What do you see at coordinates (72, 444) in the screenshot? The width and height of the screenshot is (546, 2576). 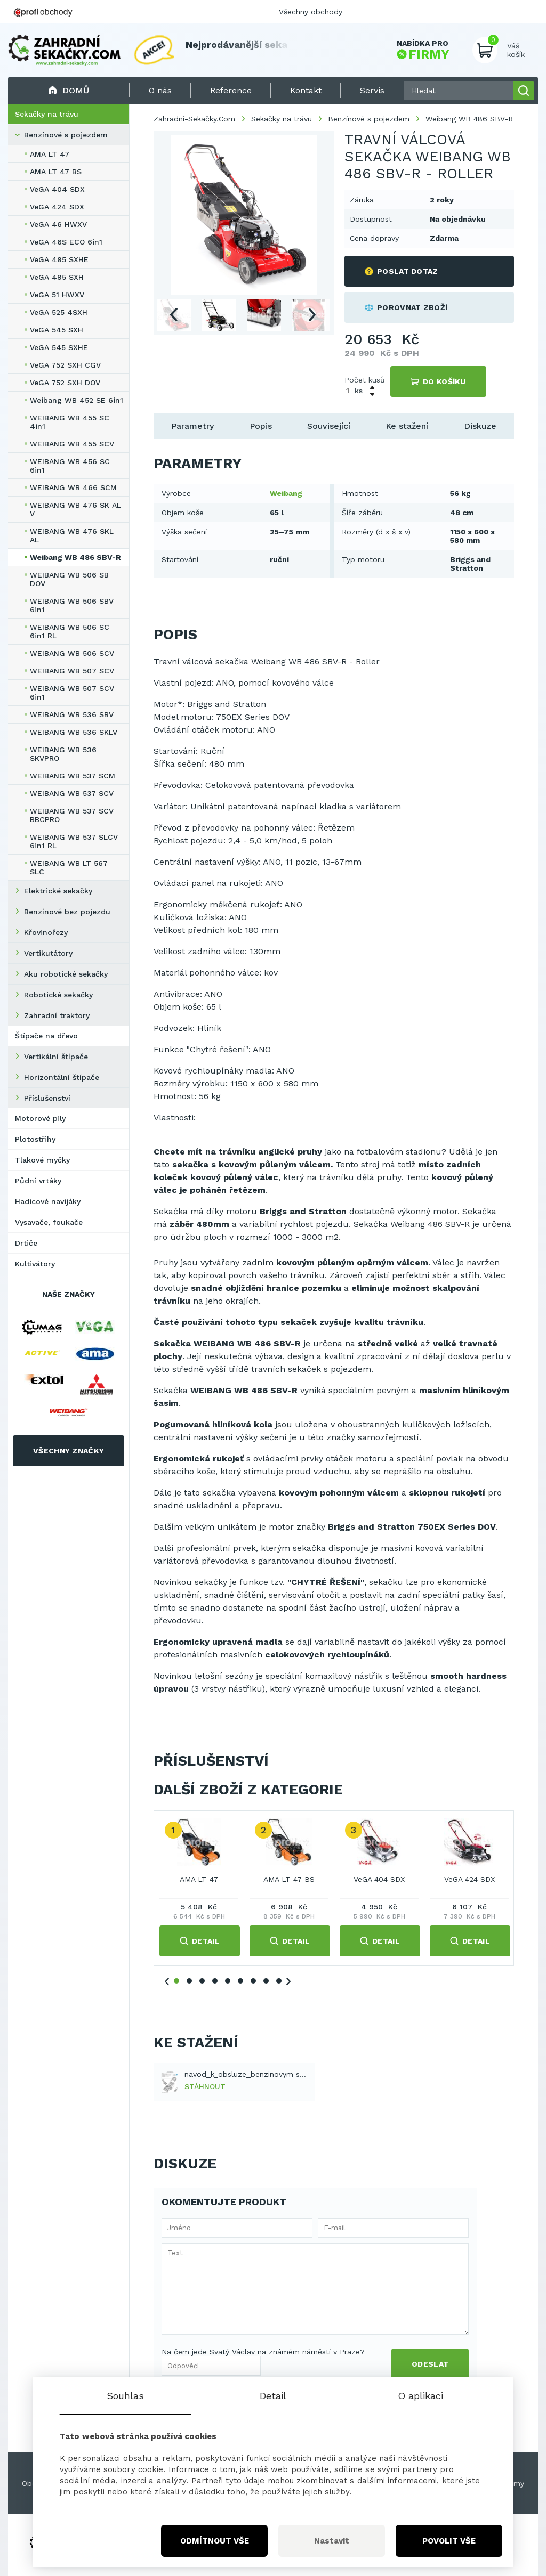 I see `WEIBANG WB 455 SCV` at bounding box center [72, 444].